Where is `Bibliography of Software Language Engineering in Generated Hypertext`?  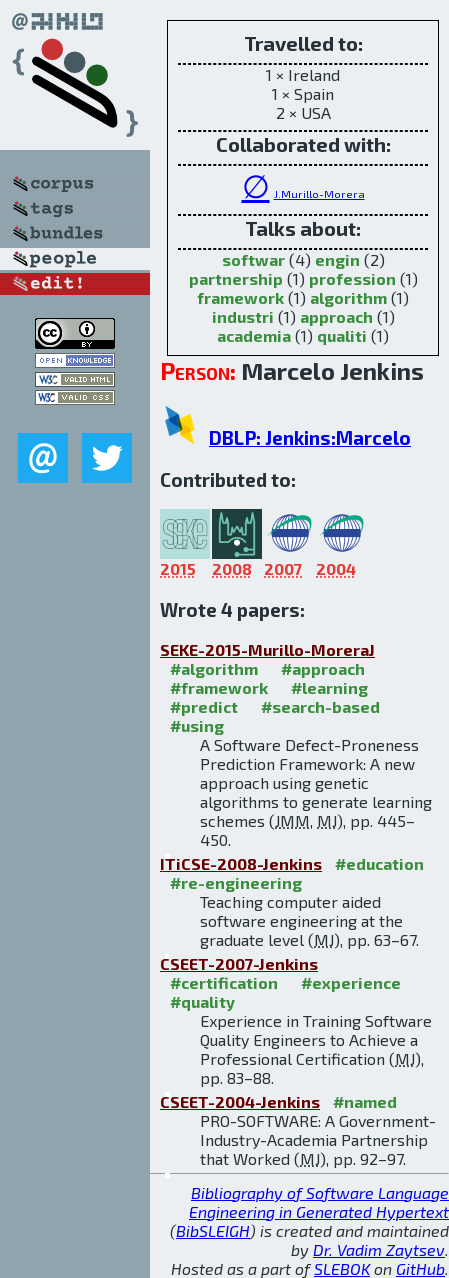 Bibliography of Software Language Engineering in Generated Hypertext is located at coordinates (319, 1202).